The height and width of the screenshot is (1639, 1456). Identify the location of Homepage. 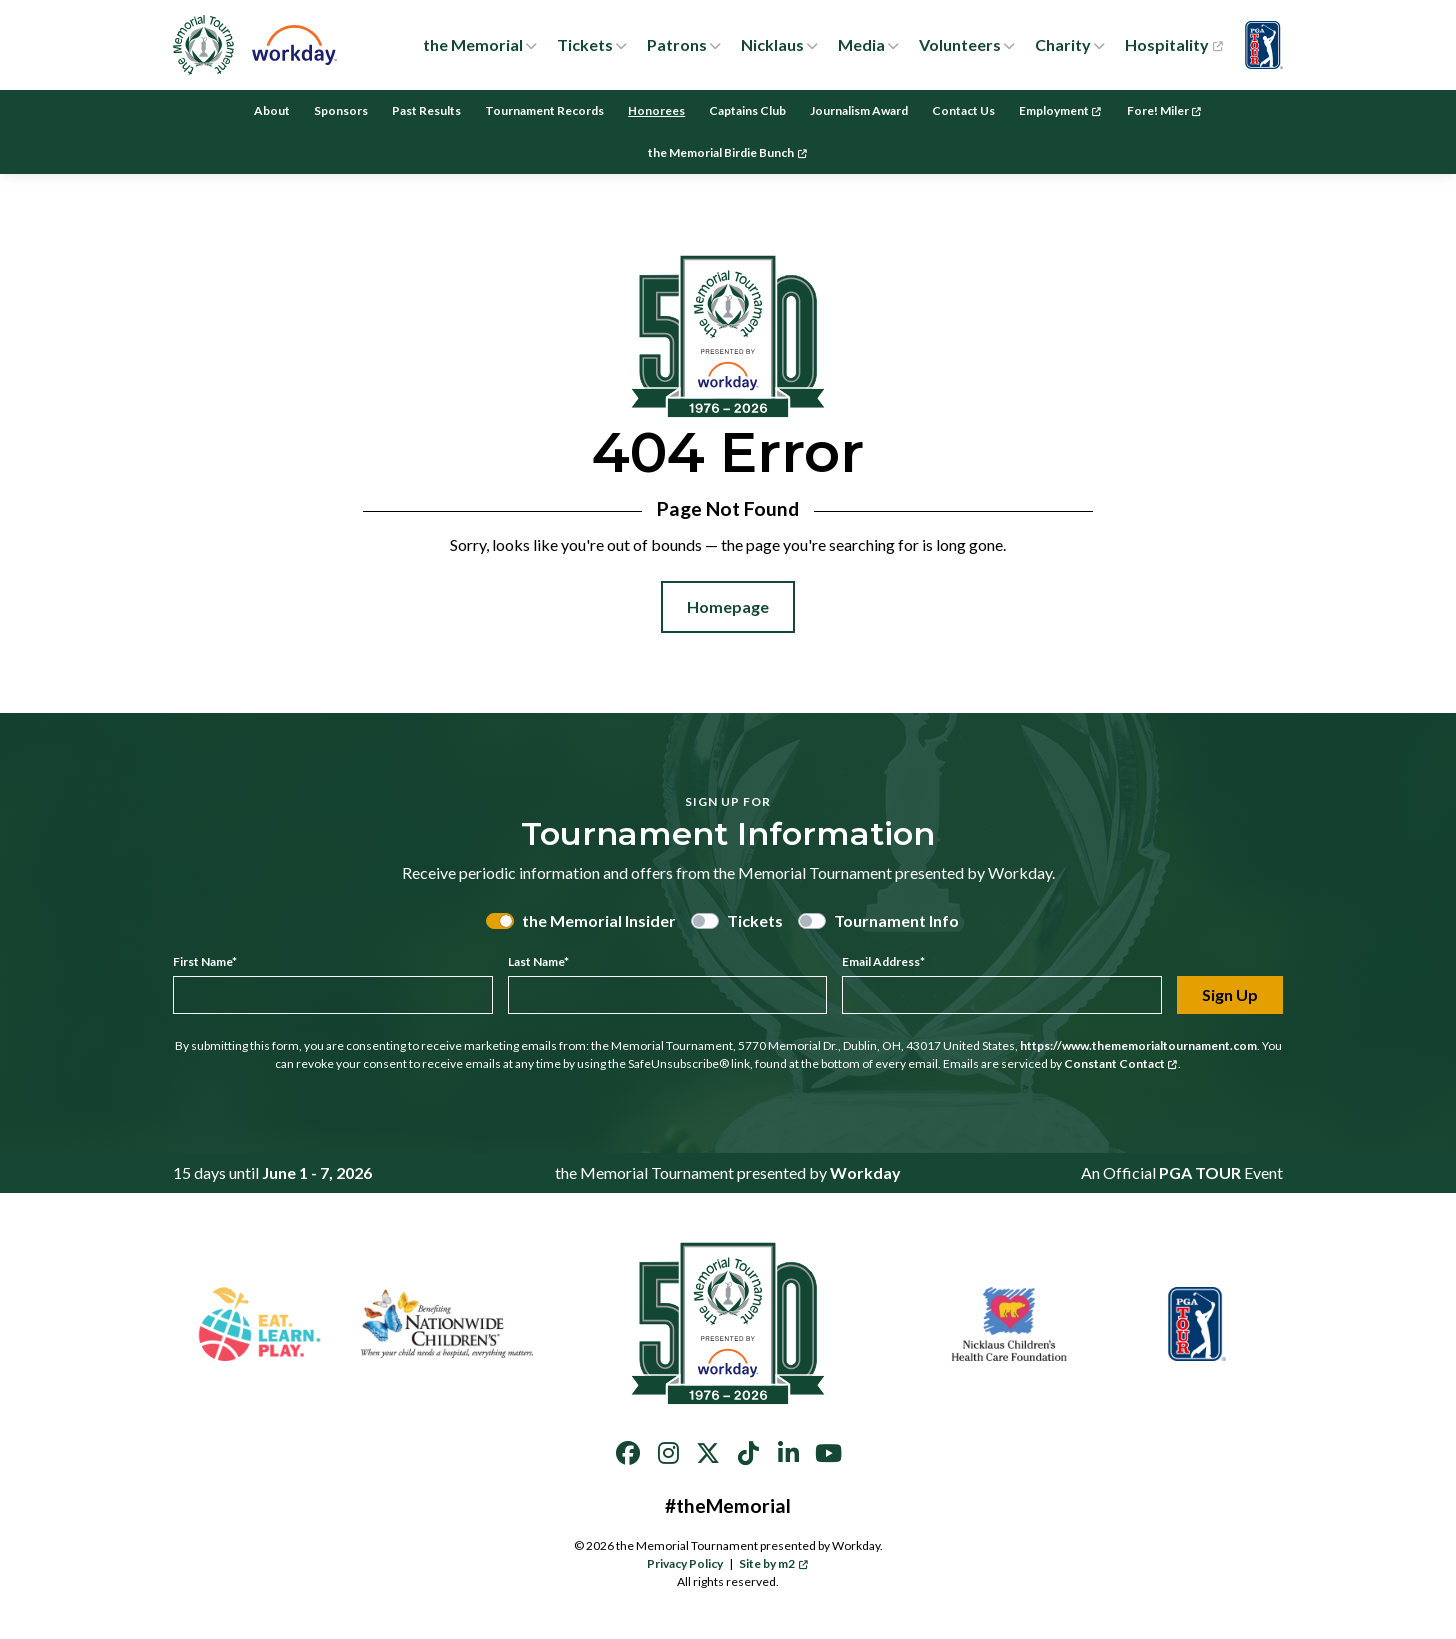
(728, 606).